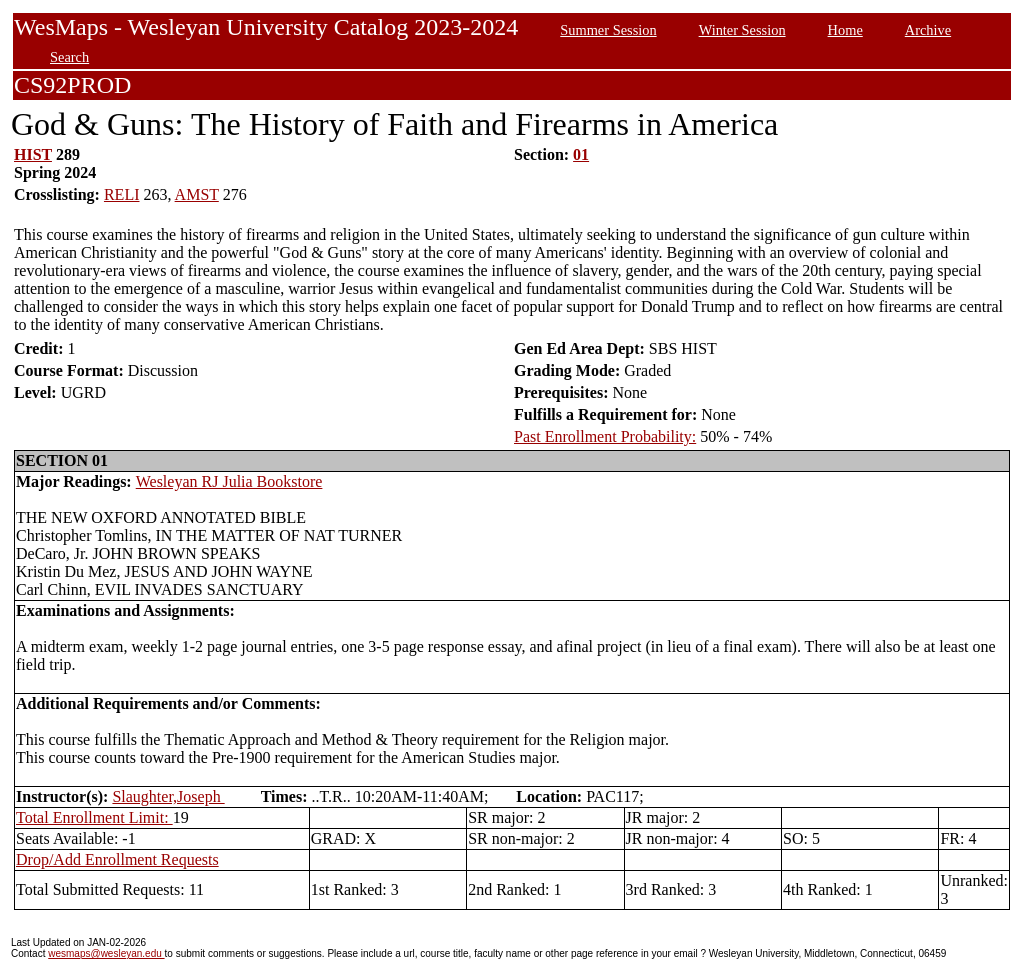  Describe the element at coordinates (168, 796) in the screenshot. I see `Slaughter,Joseph` at that location.